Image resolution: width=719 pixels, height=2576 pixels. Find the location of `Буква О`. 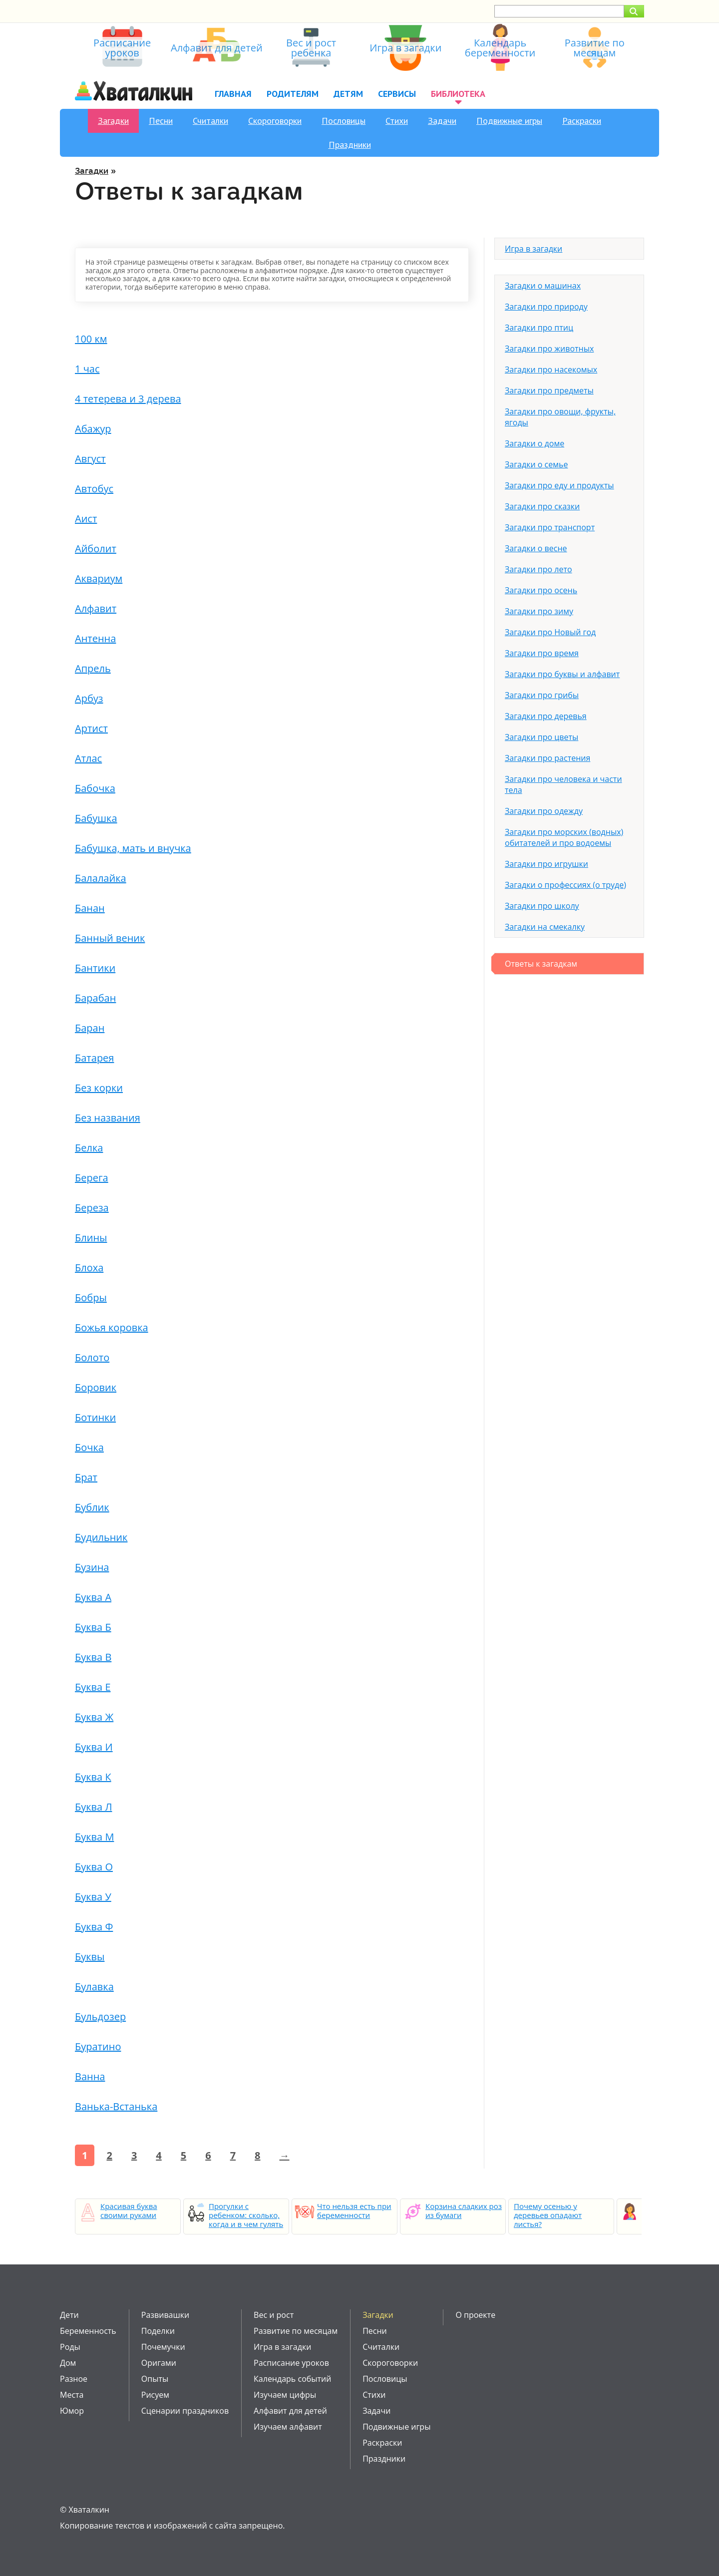

Буква О is located at coordinates (94, 1866).